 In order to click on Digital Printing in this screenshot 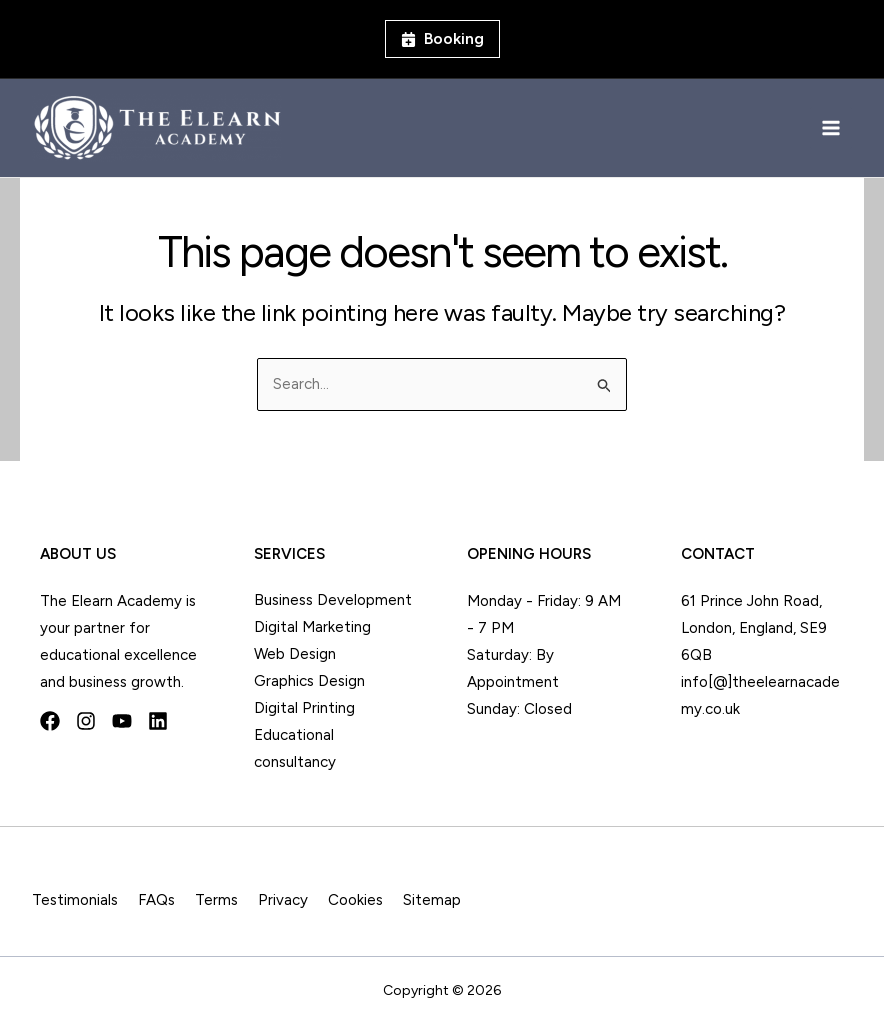, I will do `click(304, 708)`.